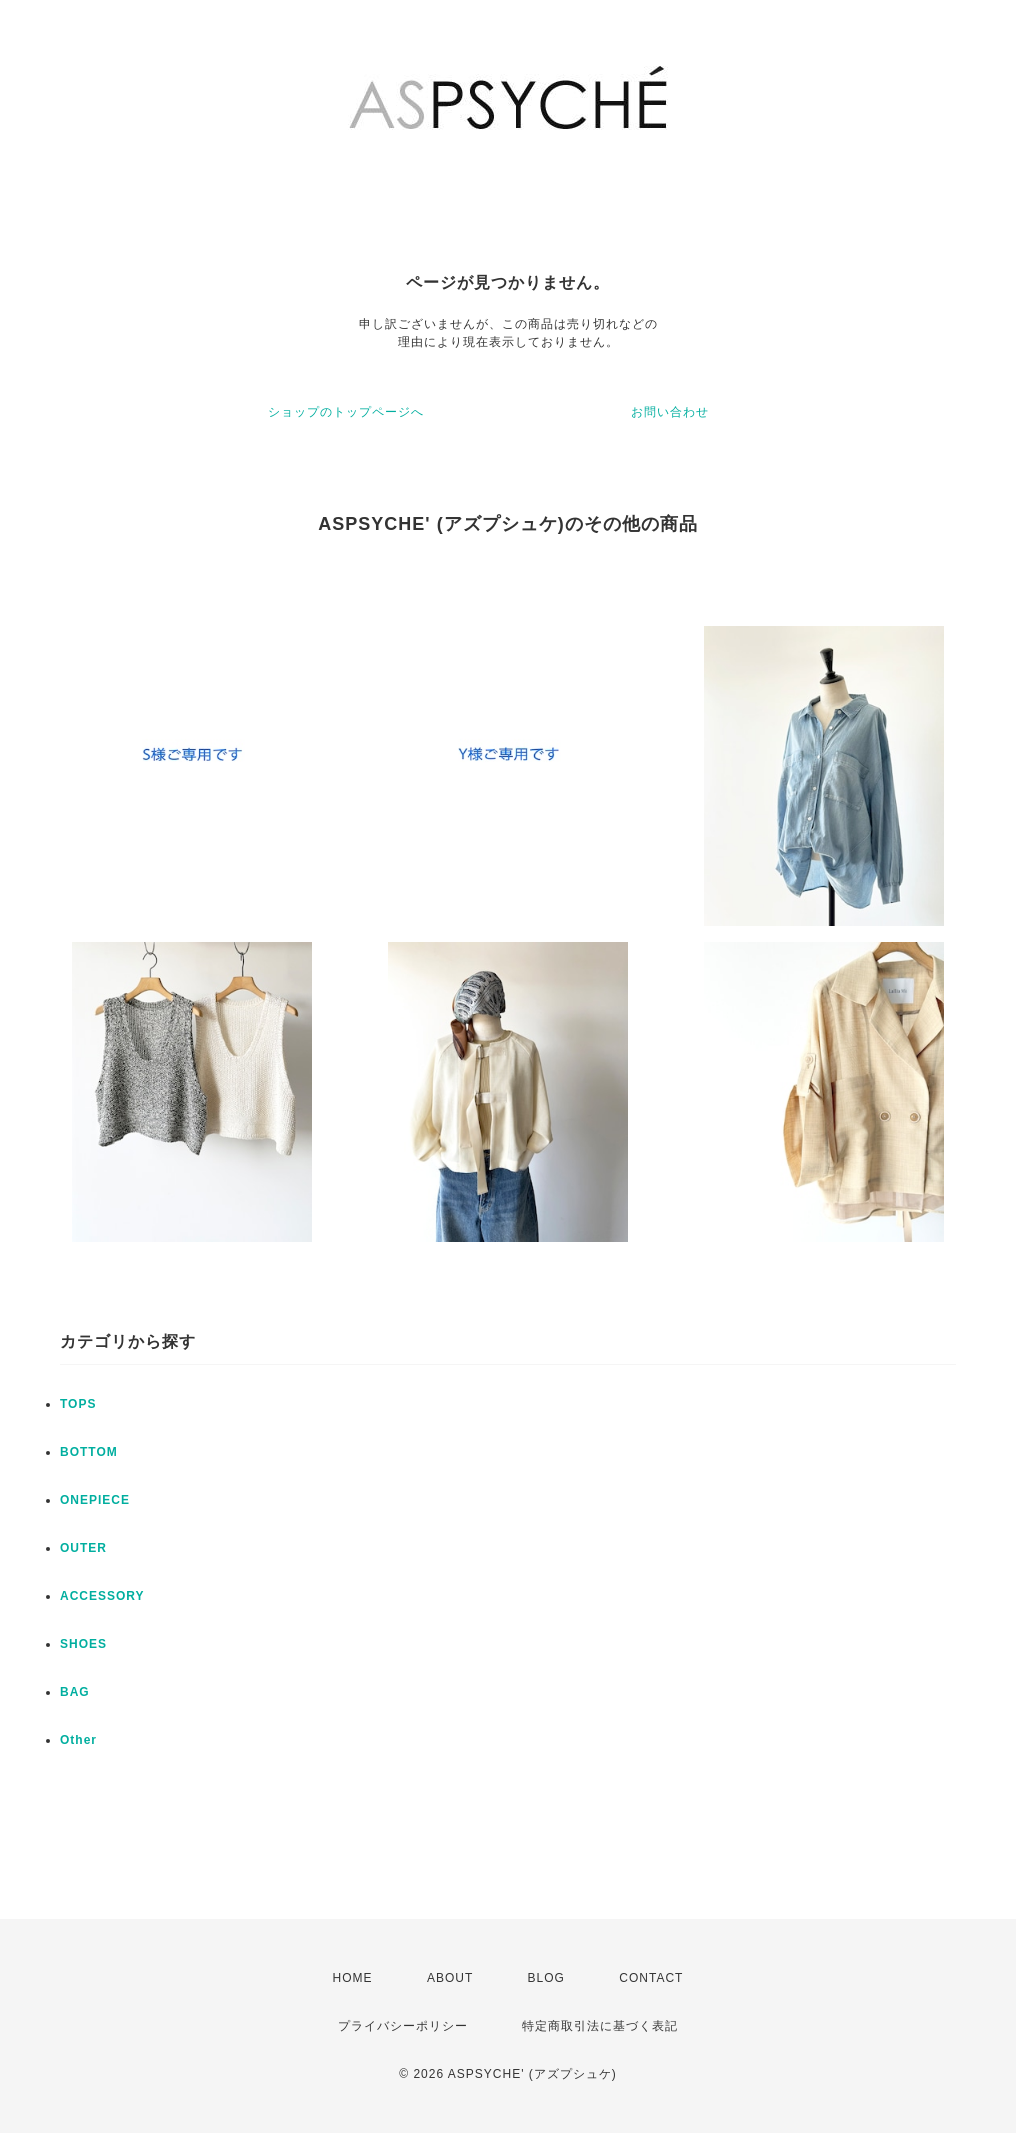 The width and height of the screenshot is (1016, 2133). What do you see at coordinates (75, 1692) in the screenshot?
I see `BAG` at bounding box center [75, 1692].